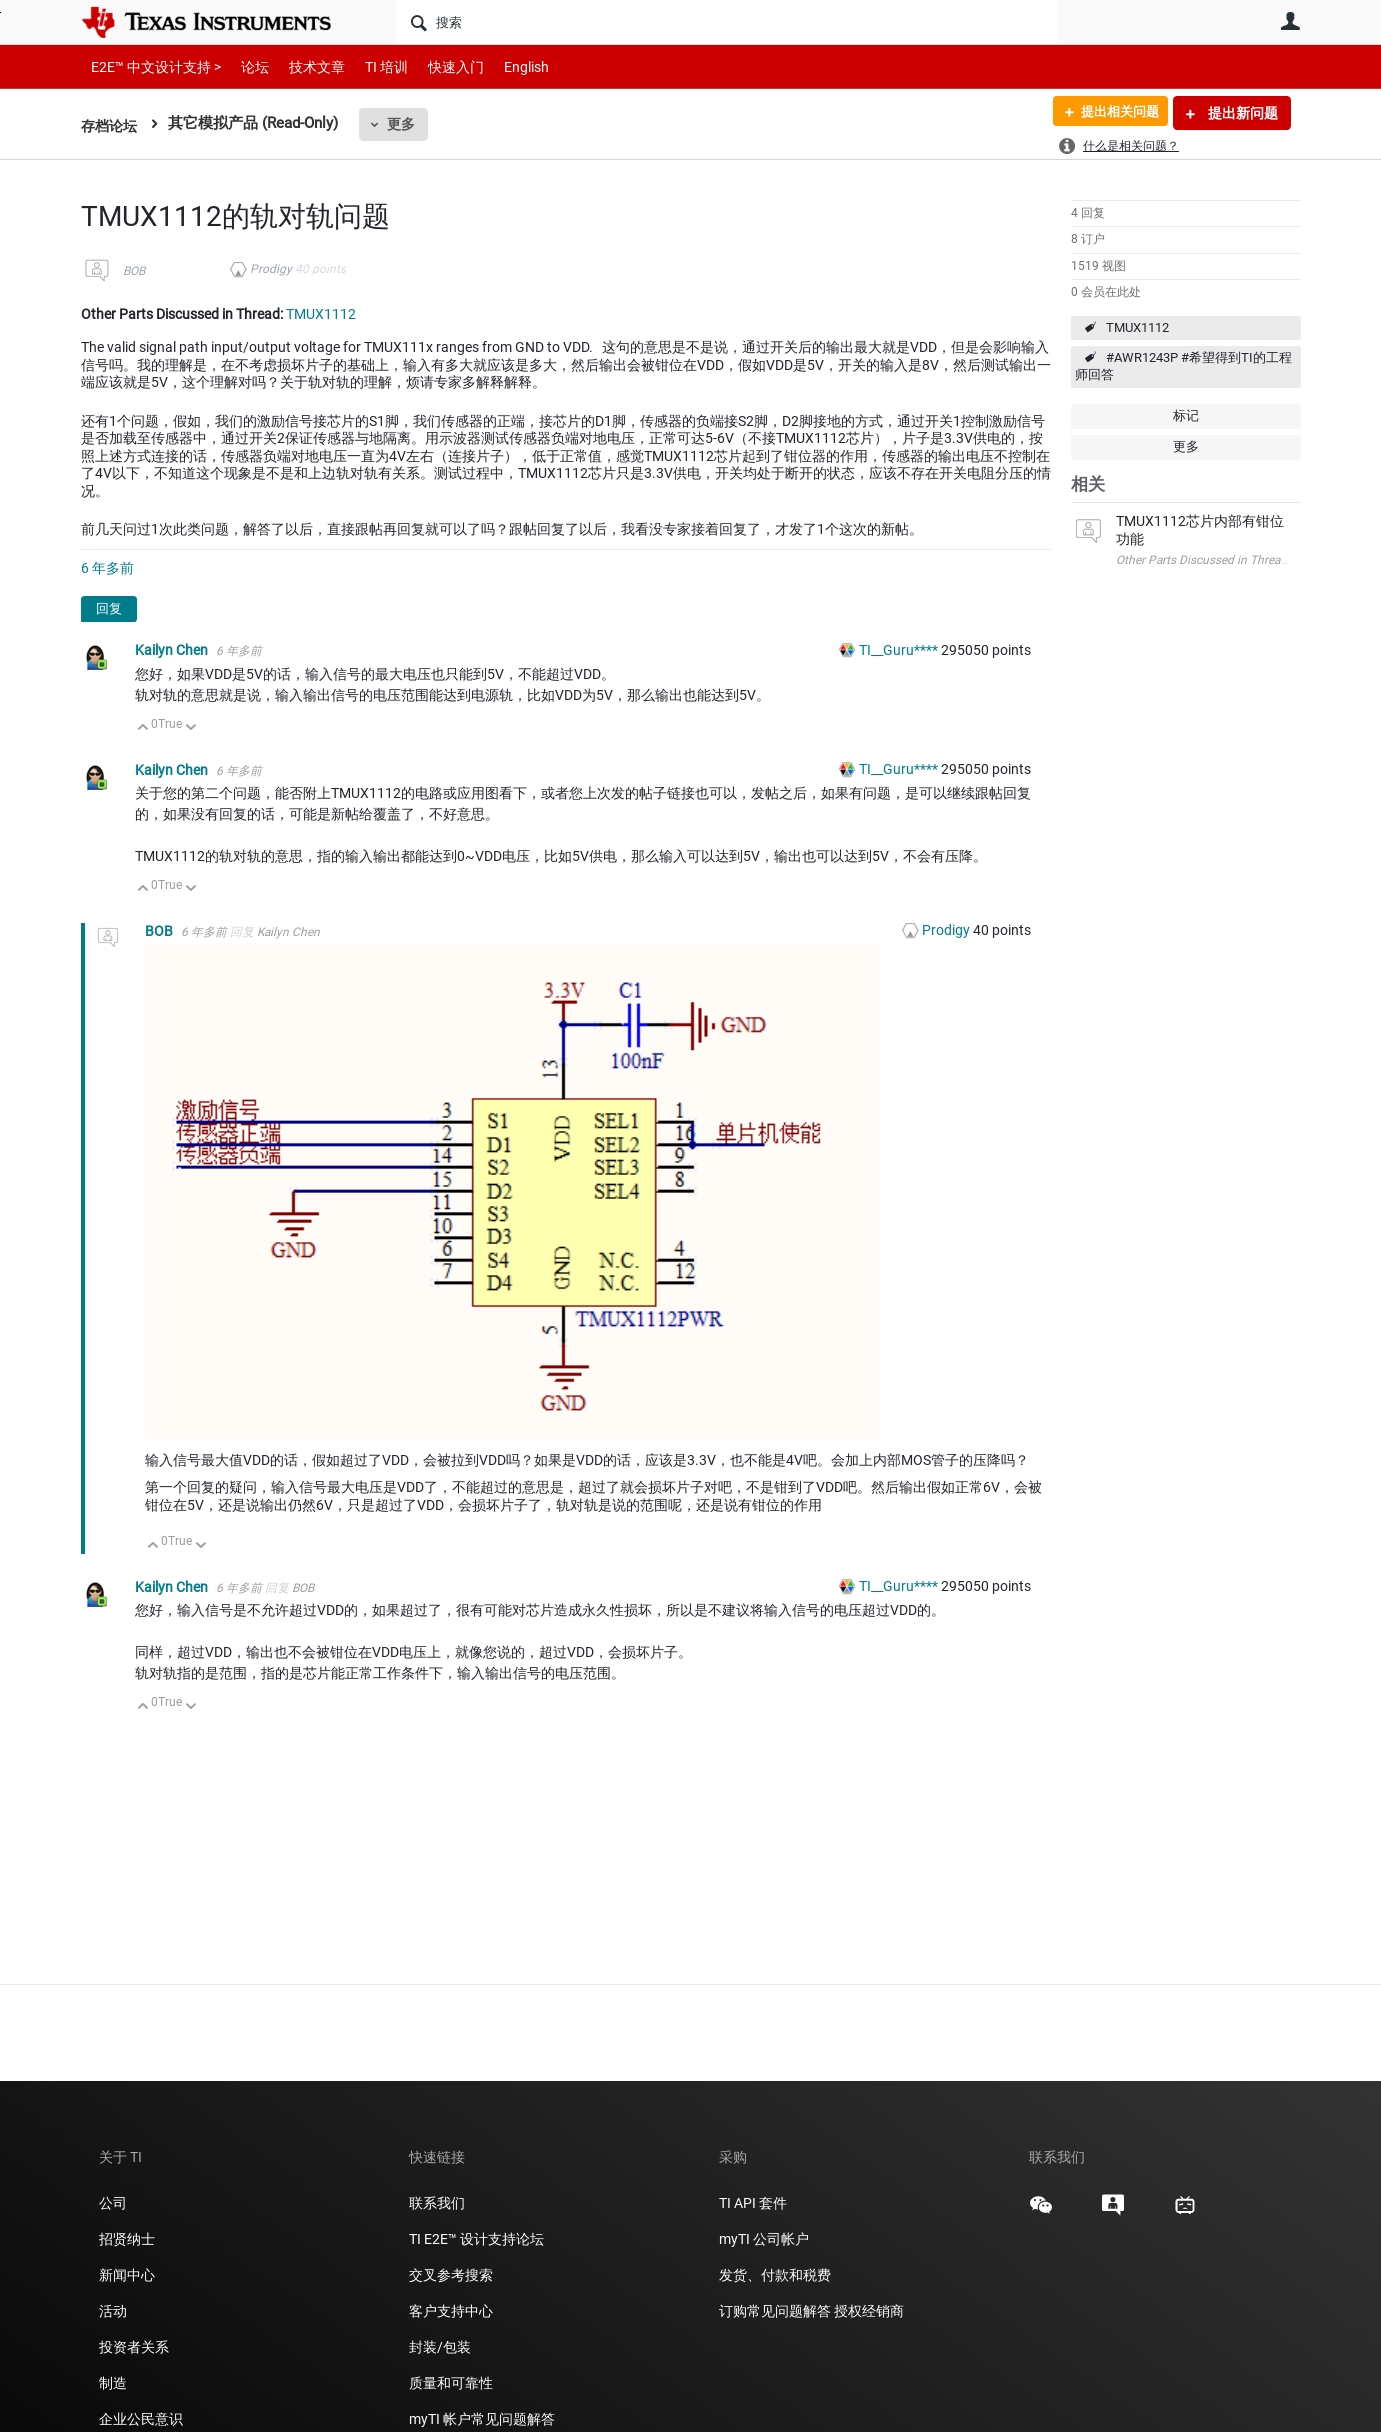 Image resolution: width=1381 pixels, height=2432 pixels. I want to click on 企业公民意识, so click(141, 2419).